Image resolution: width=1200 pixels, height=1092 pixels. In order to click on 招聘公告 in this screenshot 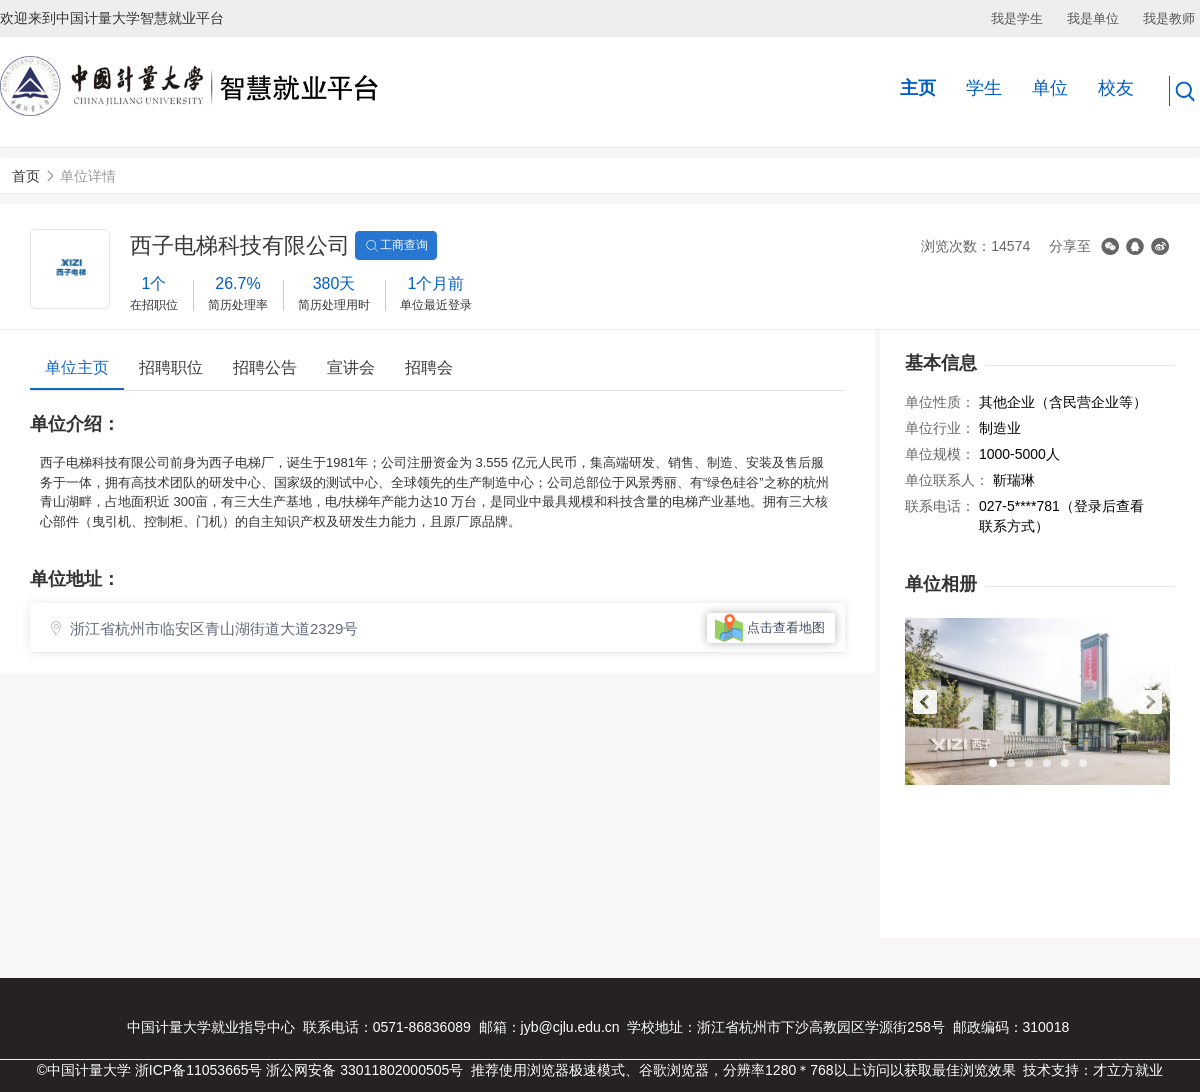, I will do `click(265, 367)`.